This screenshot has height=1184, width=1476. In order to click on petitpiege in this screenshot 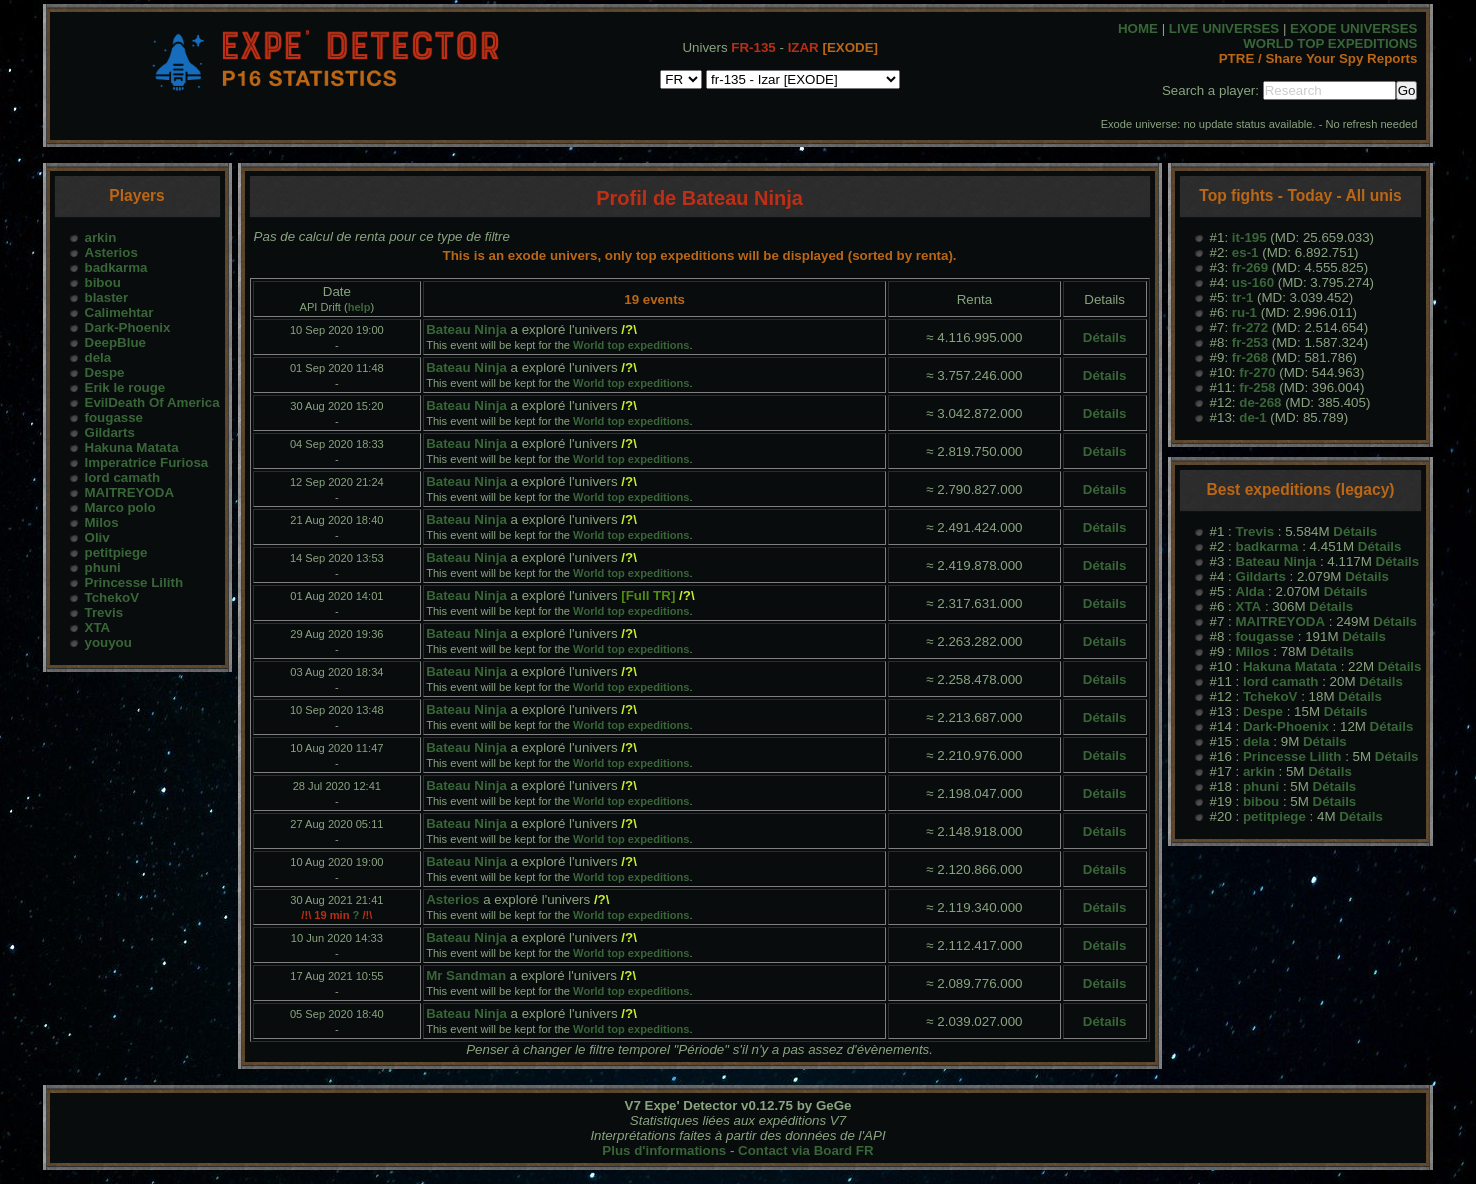, I will do `click(116, 552)`.